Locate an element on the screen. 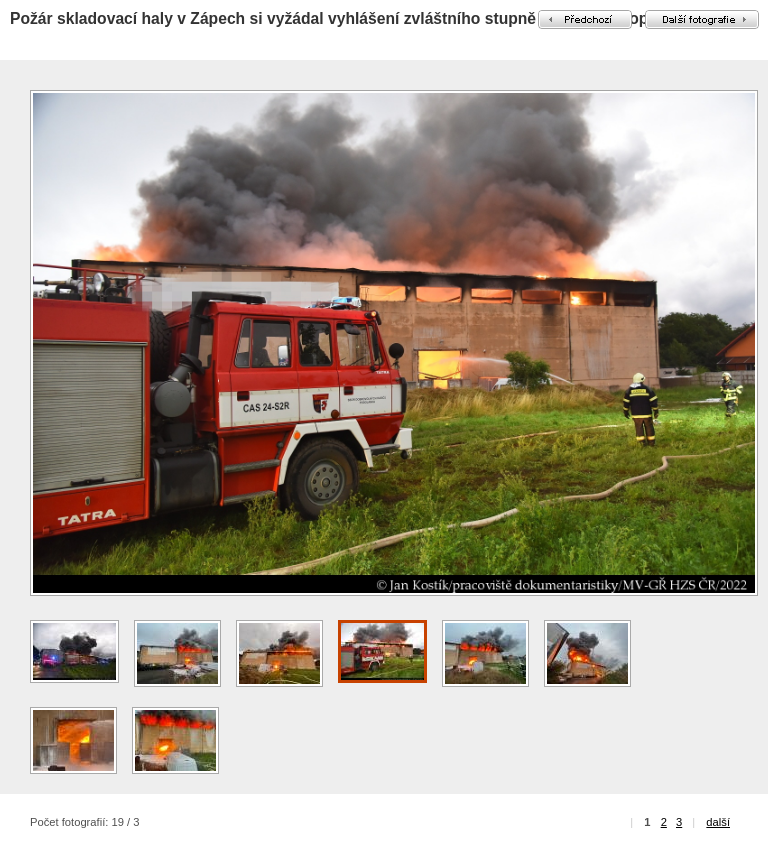  další is located at coordinates (718, 822).